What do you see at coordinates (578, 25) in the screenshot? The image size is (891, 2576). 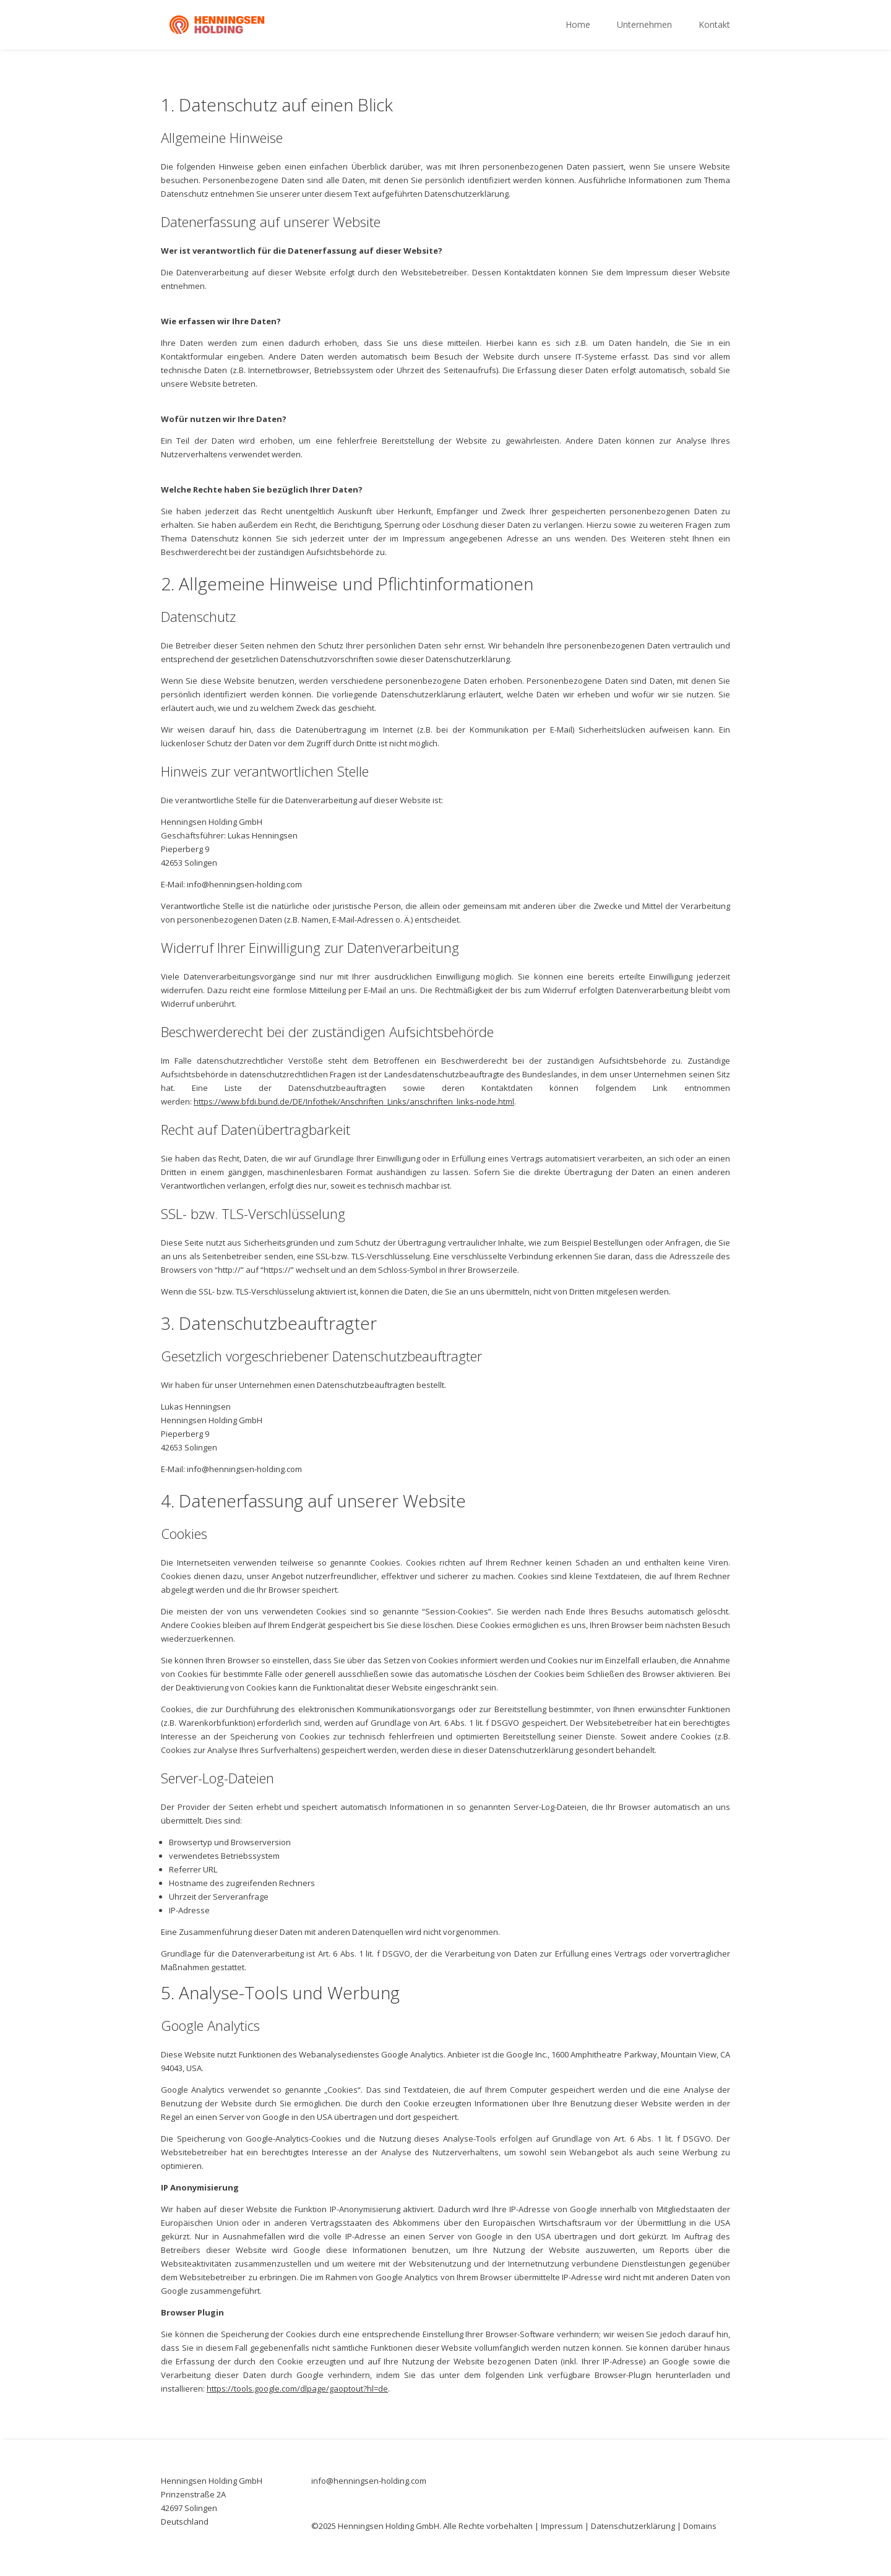 I see `Home` at bounding box center [578, 25].